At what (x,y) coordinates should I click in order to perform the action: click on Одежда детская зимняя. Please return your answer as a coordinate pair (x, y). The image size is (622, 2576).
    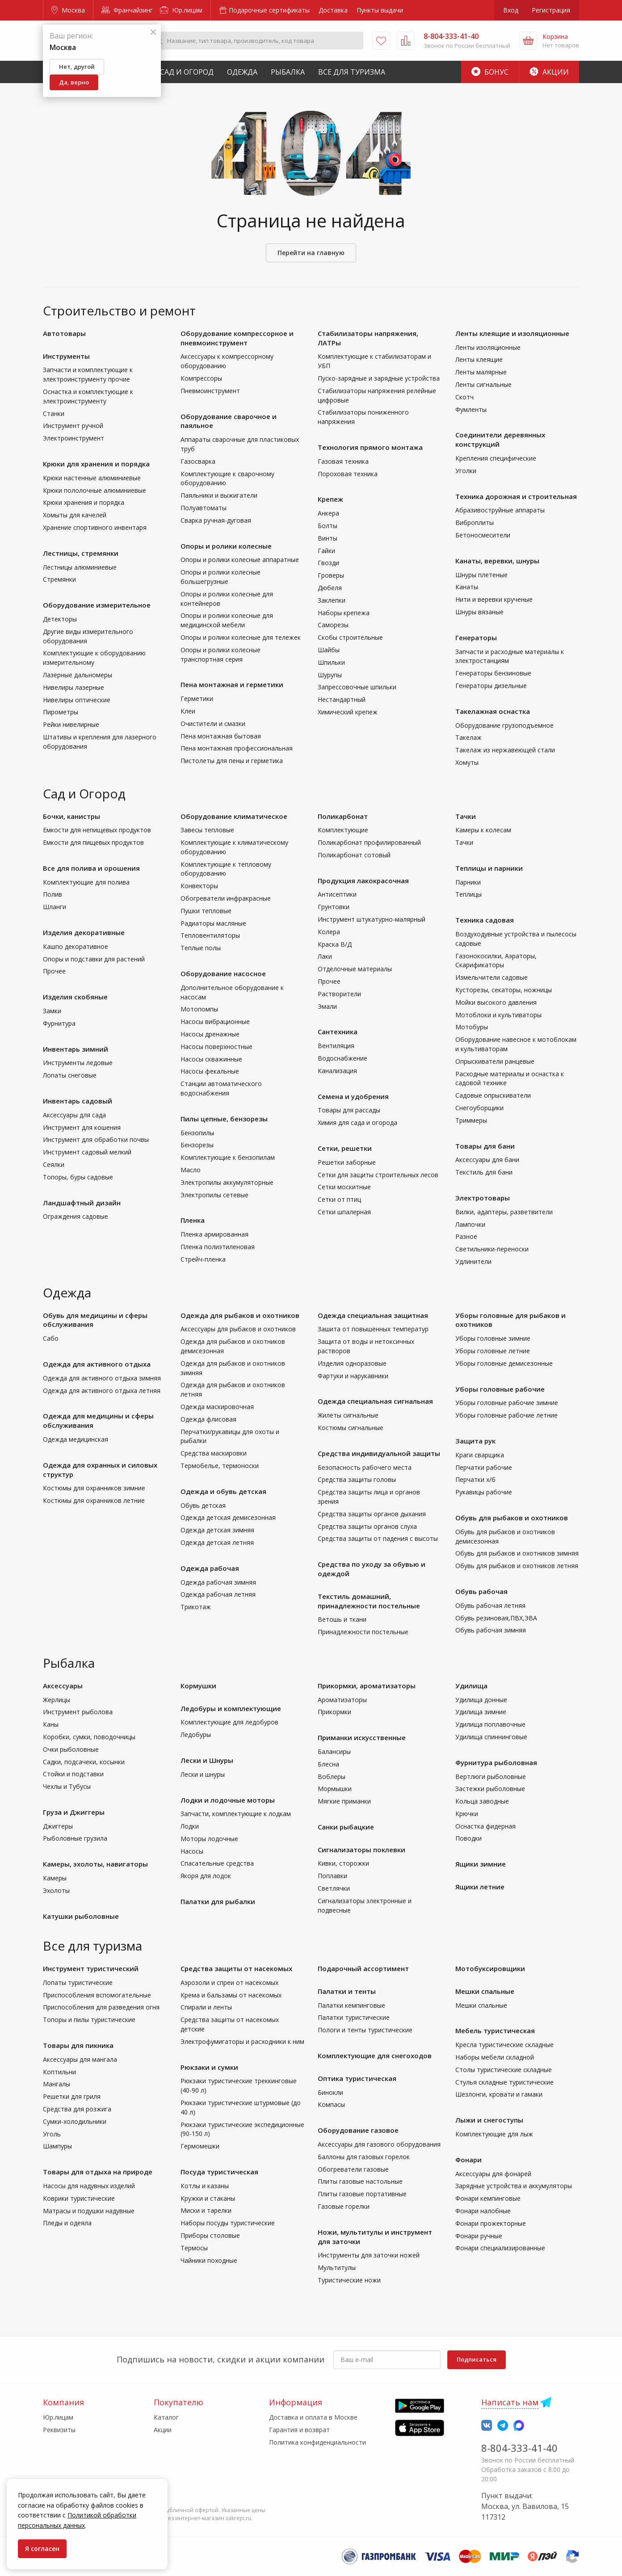
    Looking at the image, I should click on (217, 1530).